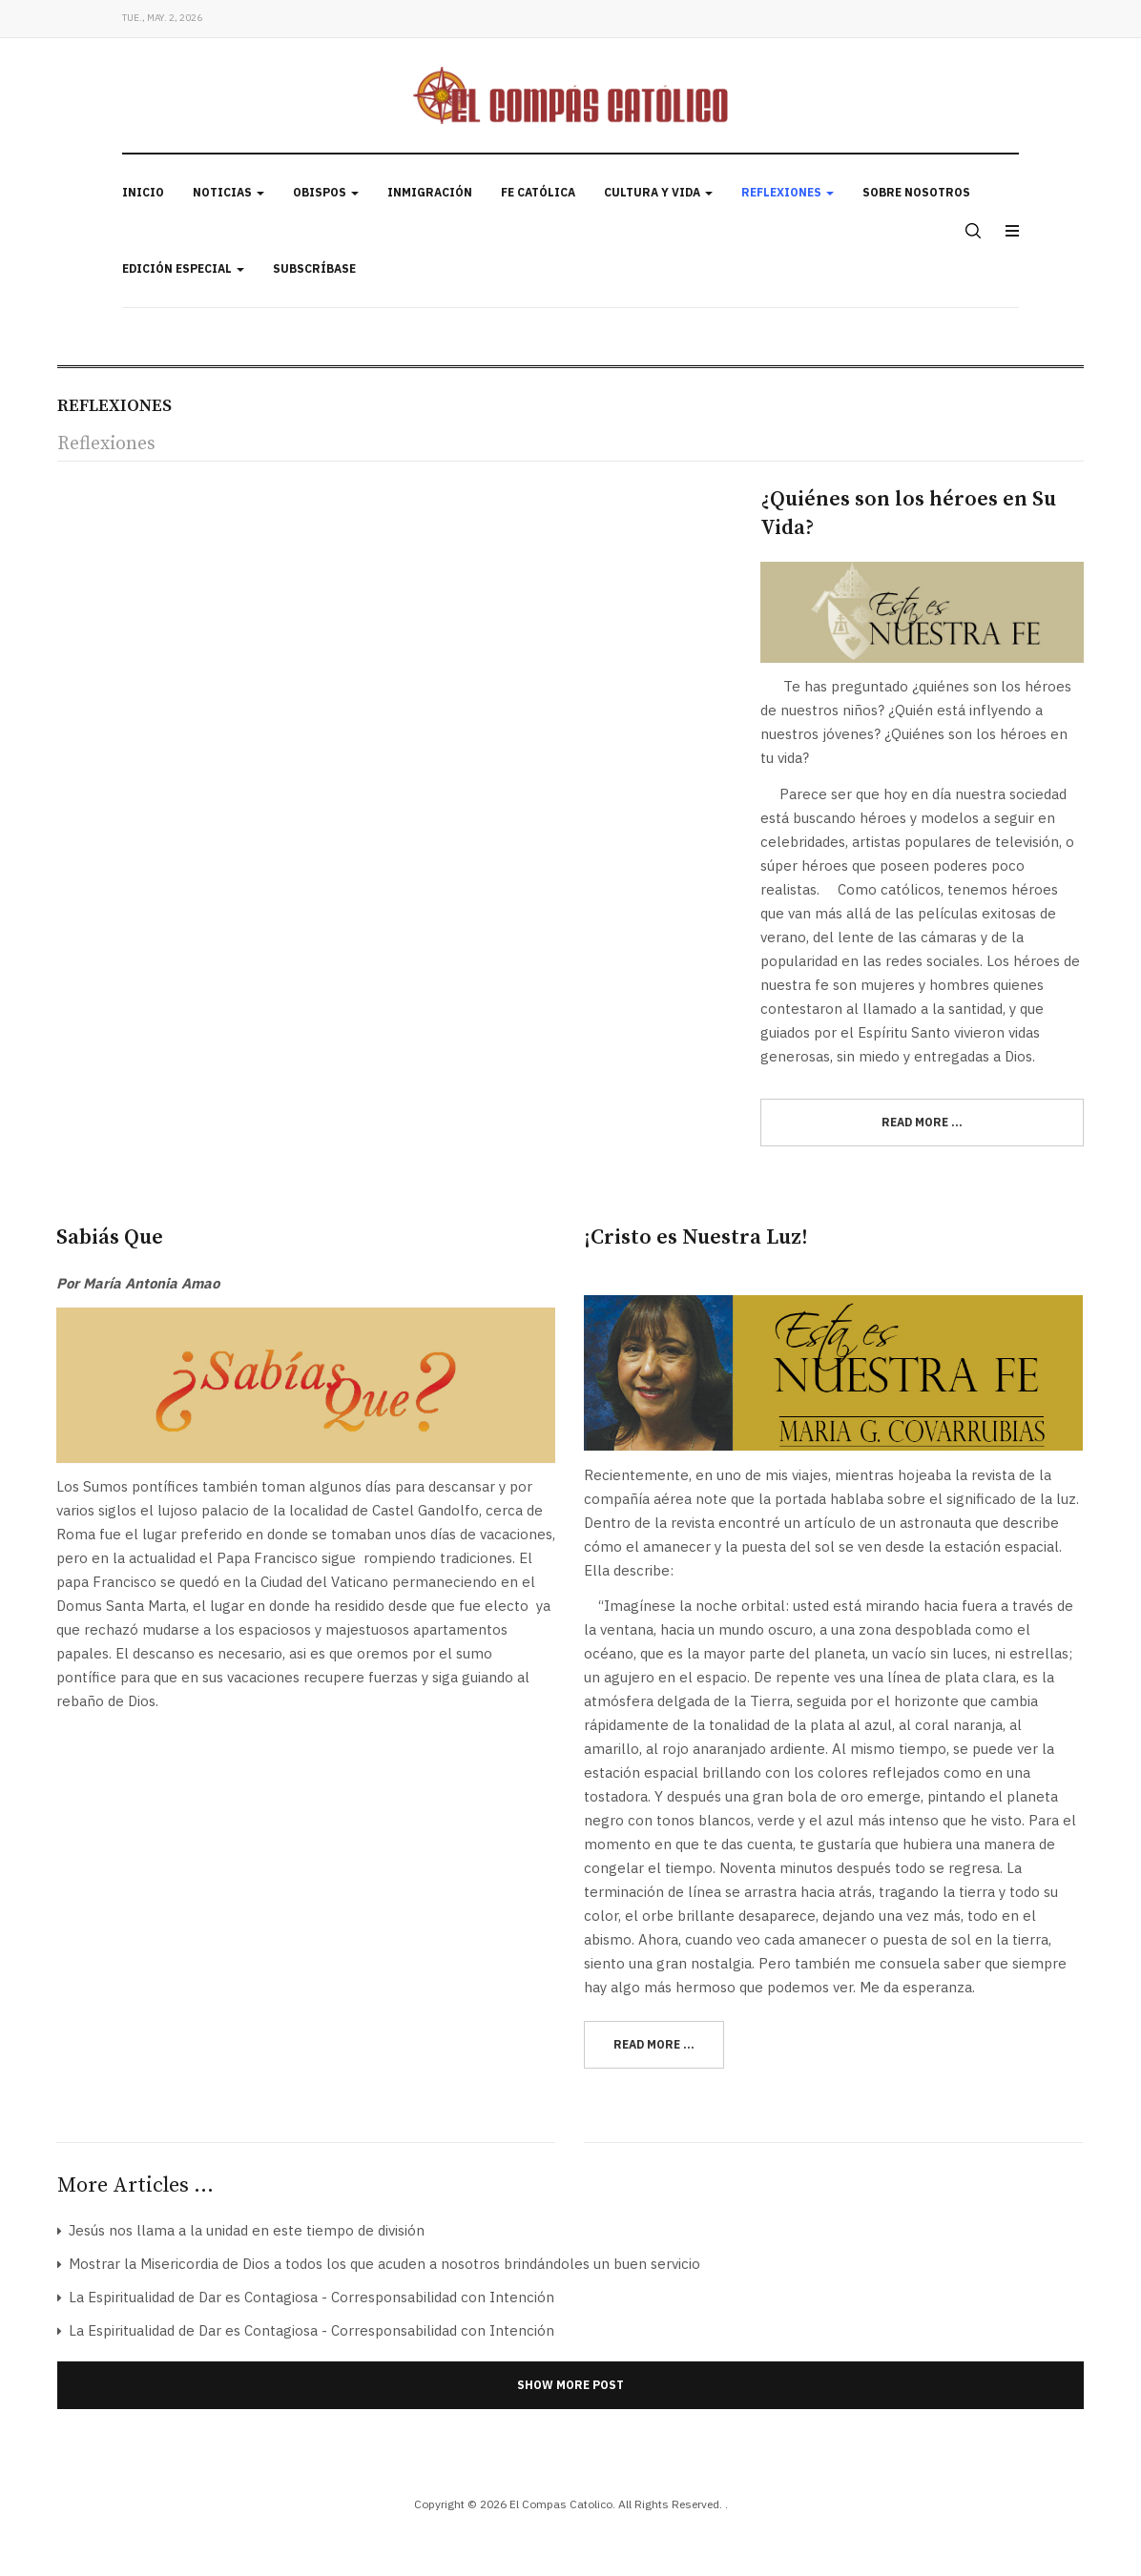  What do you see at coordinates (696, 1237) in the screenshot?
I see `¡Cristo es Nuestra Luz!` at bounding box center [696, 1237].